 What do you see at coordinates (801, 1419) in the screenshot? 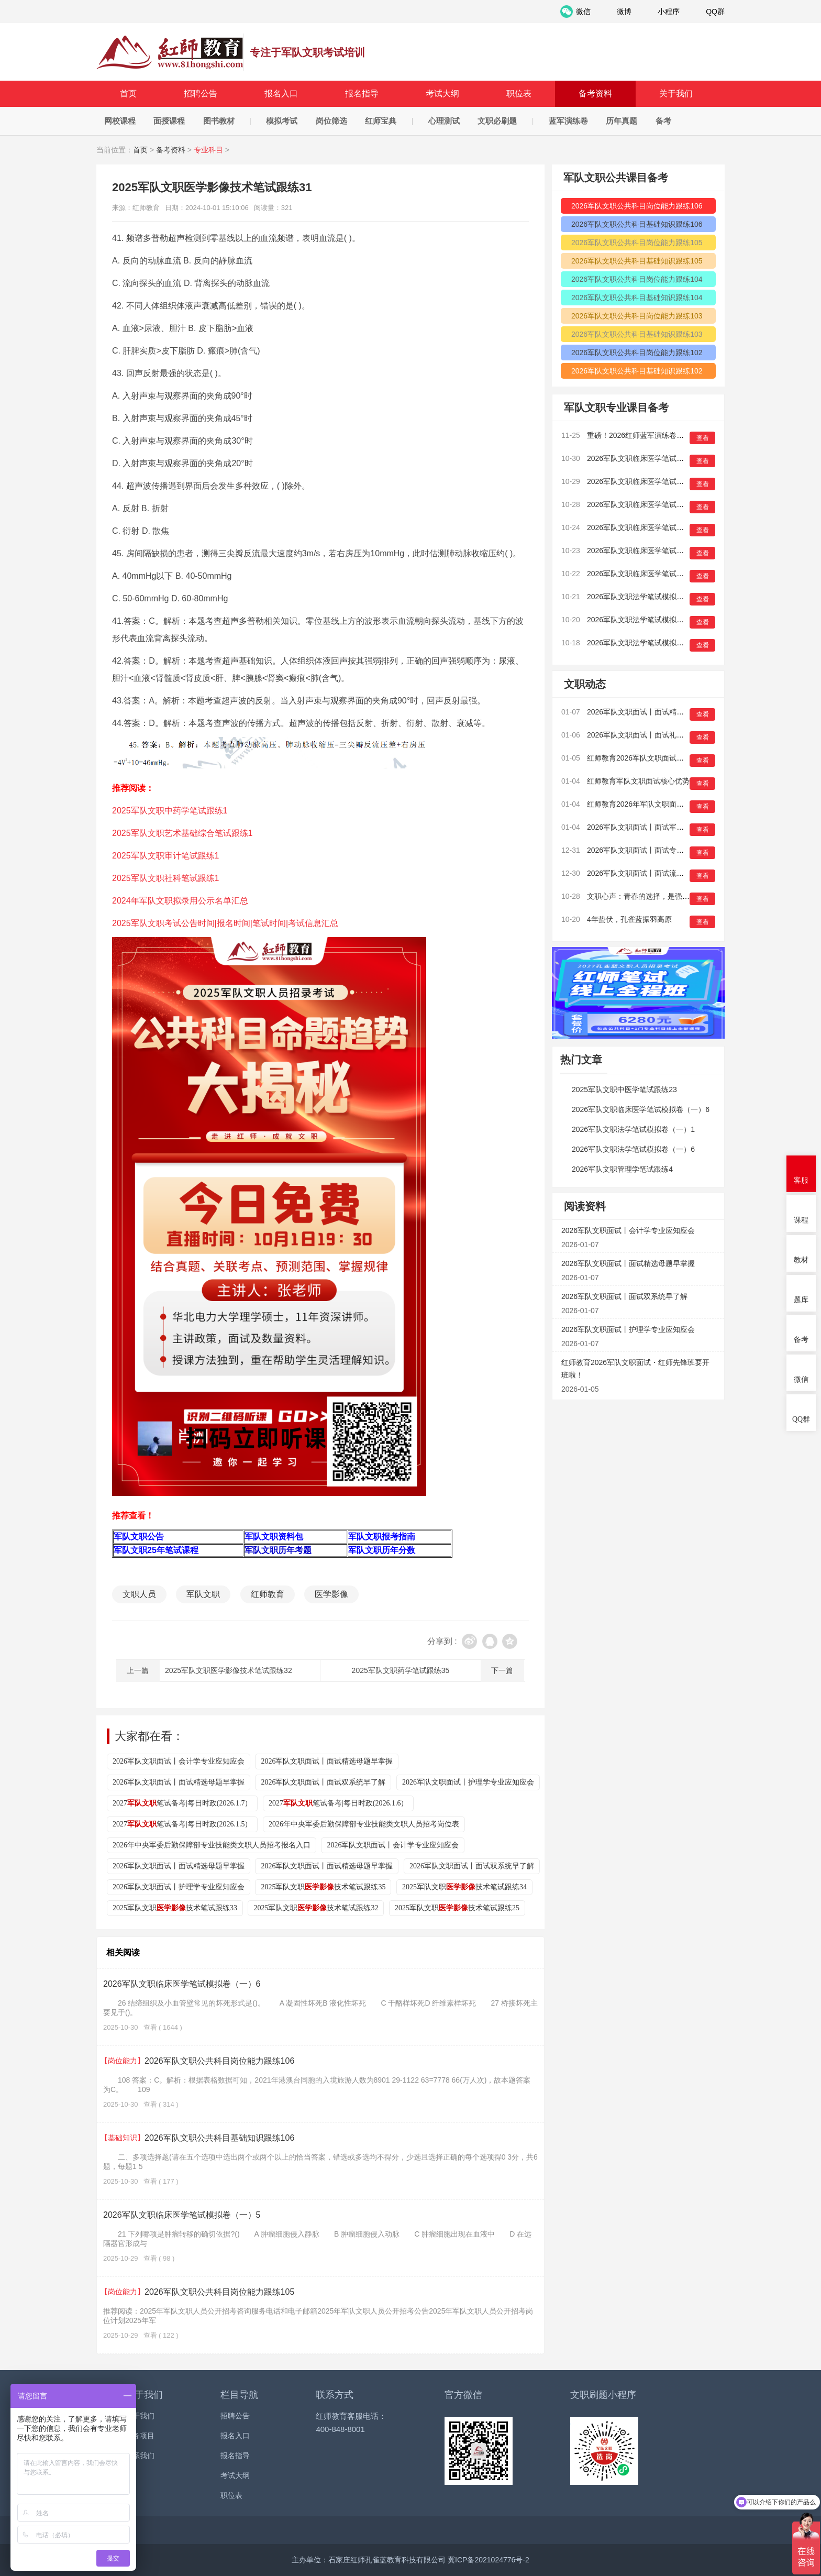
I see `QQ群` at bounding box center [801, 1419].